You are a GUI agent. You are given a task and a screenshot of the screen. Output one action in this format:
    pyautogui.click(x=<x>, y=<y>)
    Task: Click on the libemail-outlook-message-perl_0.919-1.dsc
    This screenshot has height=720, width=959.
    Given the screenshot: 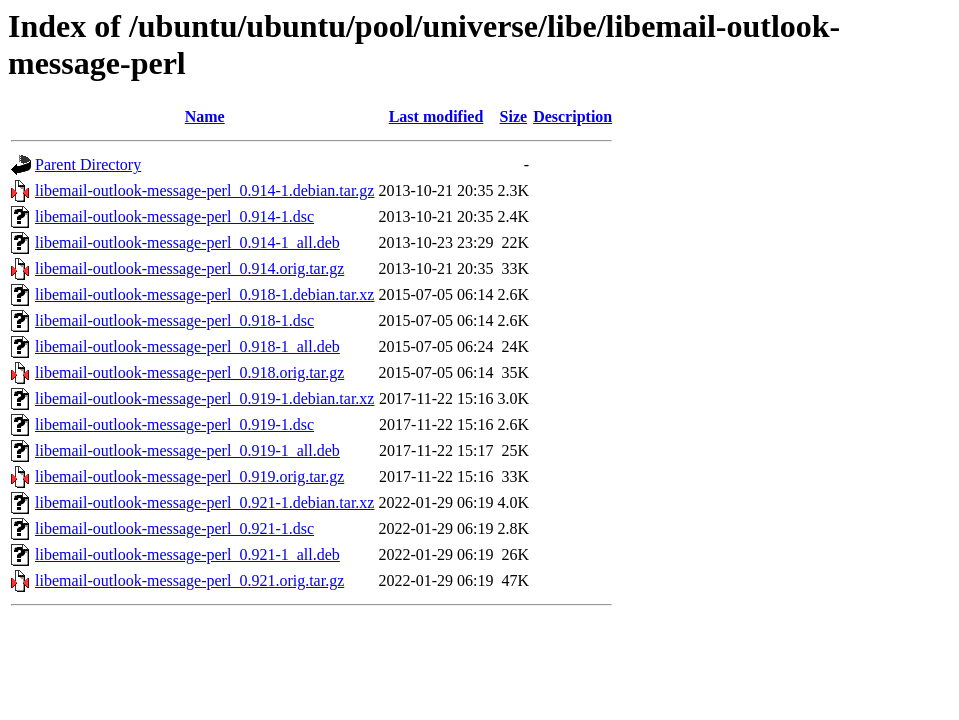 What is the action you would take?
    pyautogui.click(x=174, y=424)
    